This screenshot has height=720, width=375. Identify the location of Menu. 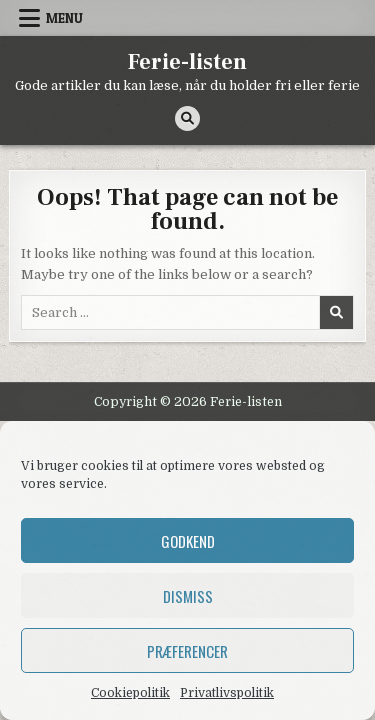
(64, 18).